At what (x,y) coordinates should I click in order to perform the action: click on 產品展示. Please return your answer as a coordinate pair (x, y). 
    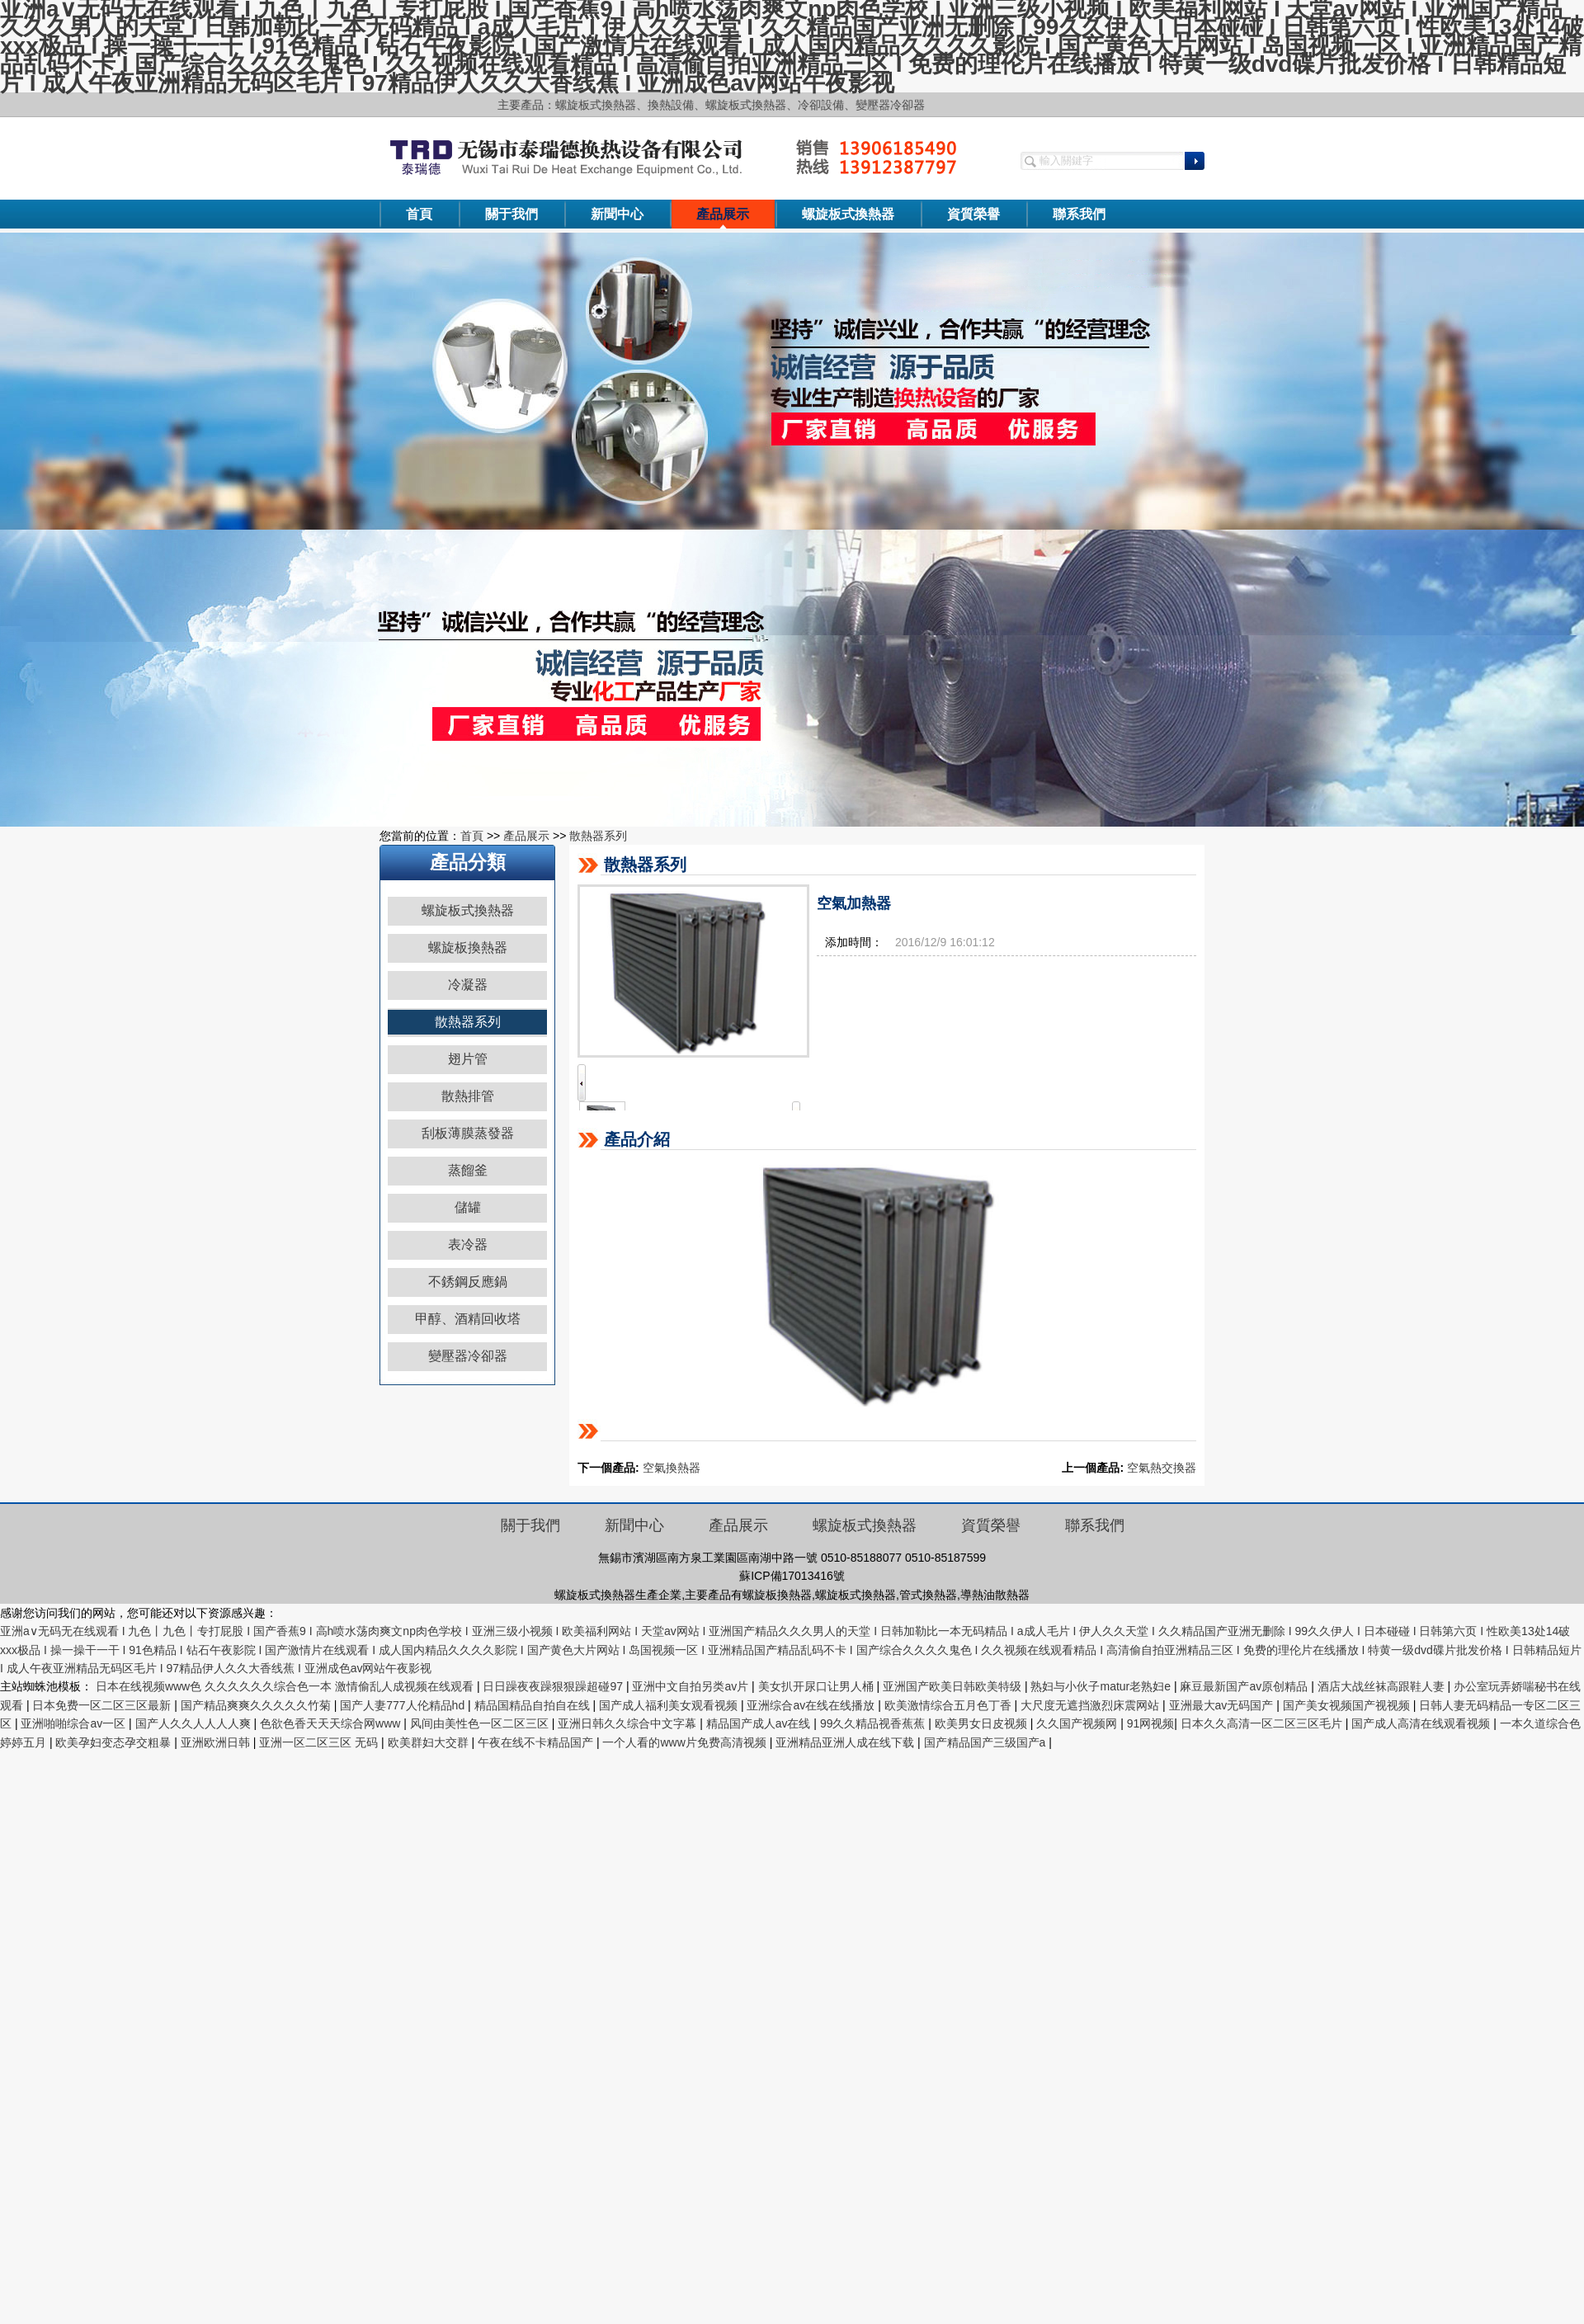
    Looking at the image, I should click on (722, 214).